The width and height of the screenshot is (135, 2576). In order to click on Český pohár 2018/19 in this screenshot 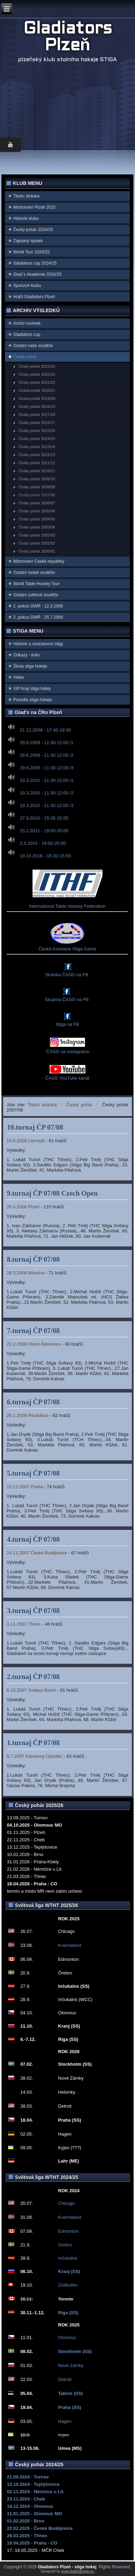, I will do `click(37, 406)`.